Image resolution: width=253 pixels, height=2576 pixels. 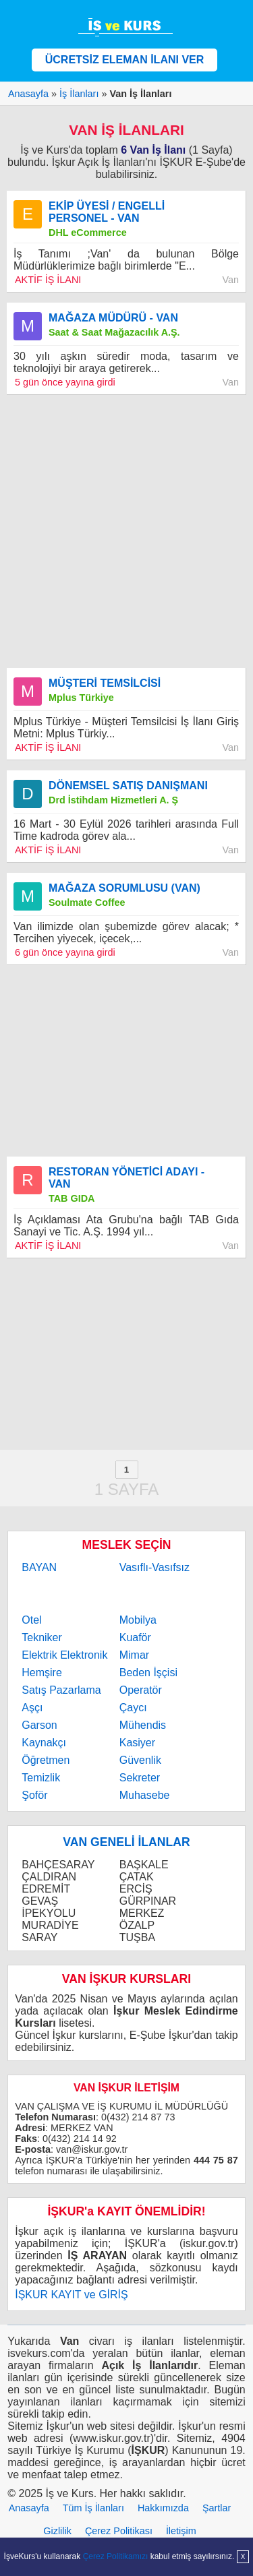 What do you see at coordinates (29, 2508) in the screenshot?
I see `Anasayfa` at bounding box center [29, 2508].